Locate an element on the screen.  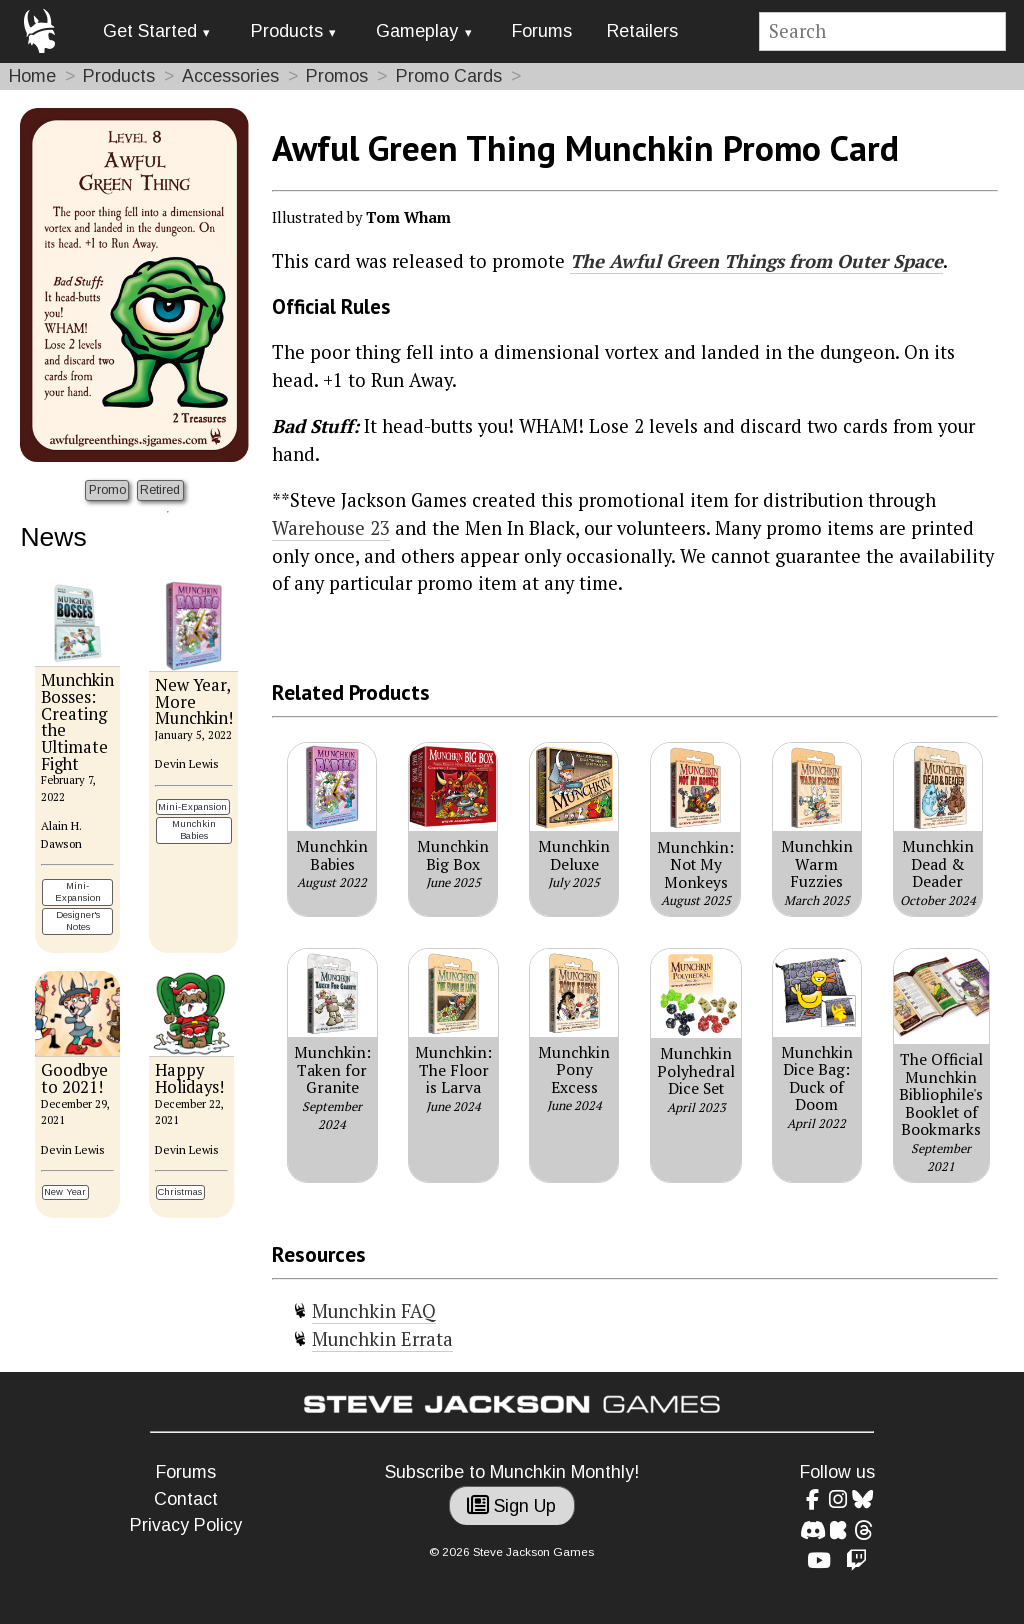
Goodbye to 2021! is located at coordinates (74, 1078).